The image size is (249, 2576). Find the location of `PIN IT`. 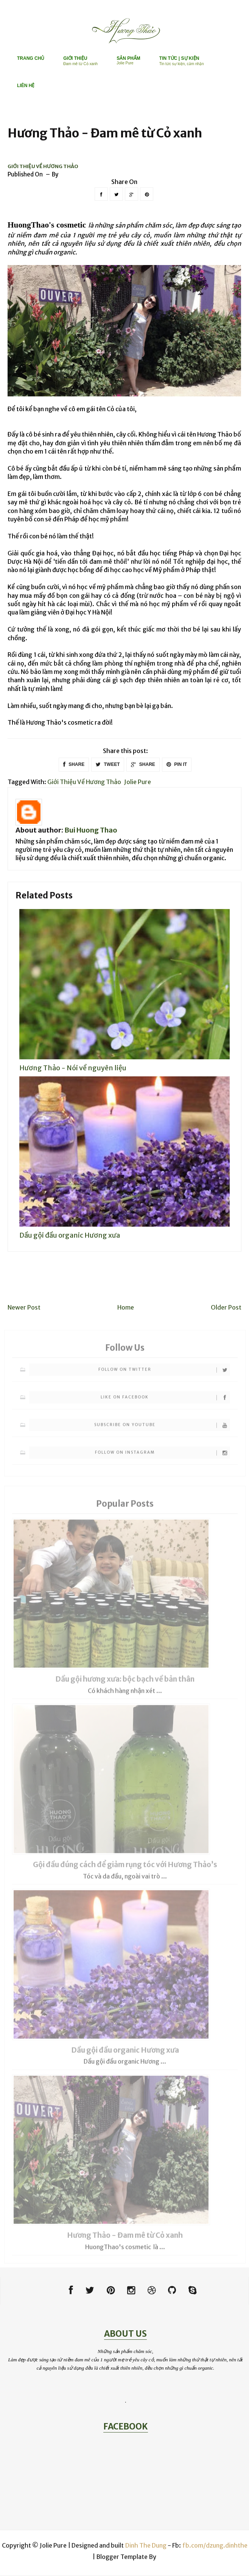

PIN IT is located at coordinates (177, 764).